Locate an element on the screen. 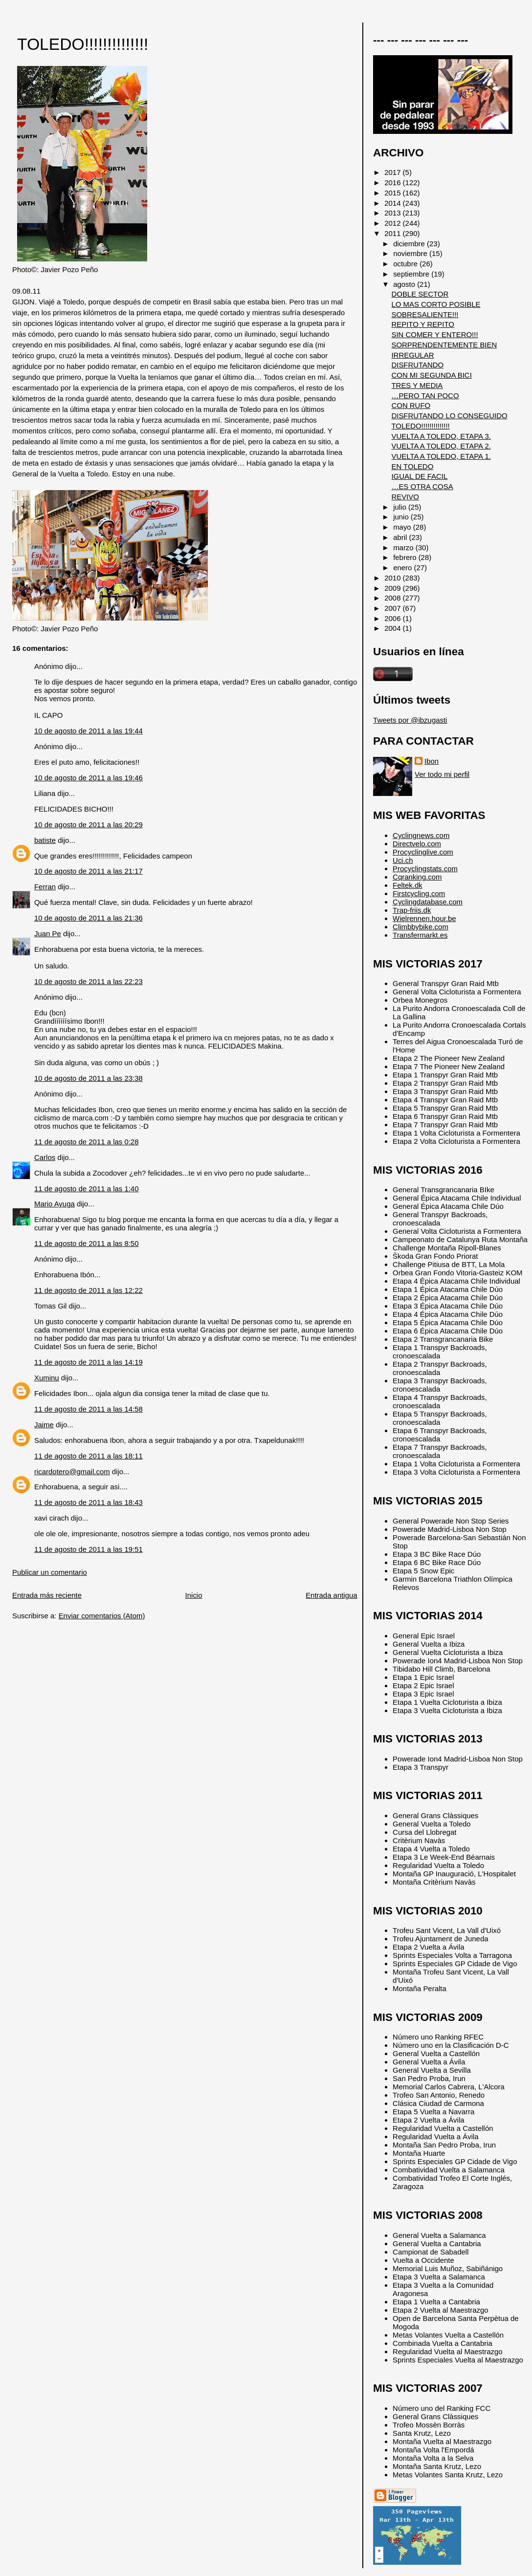 This screenshot has height=2576, width=532. Entrada más reciente is located at coordinates (47, 1595).